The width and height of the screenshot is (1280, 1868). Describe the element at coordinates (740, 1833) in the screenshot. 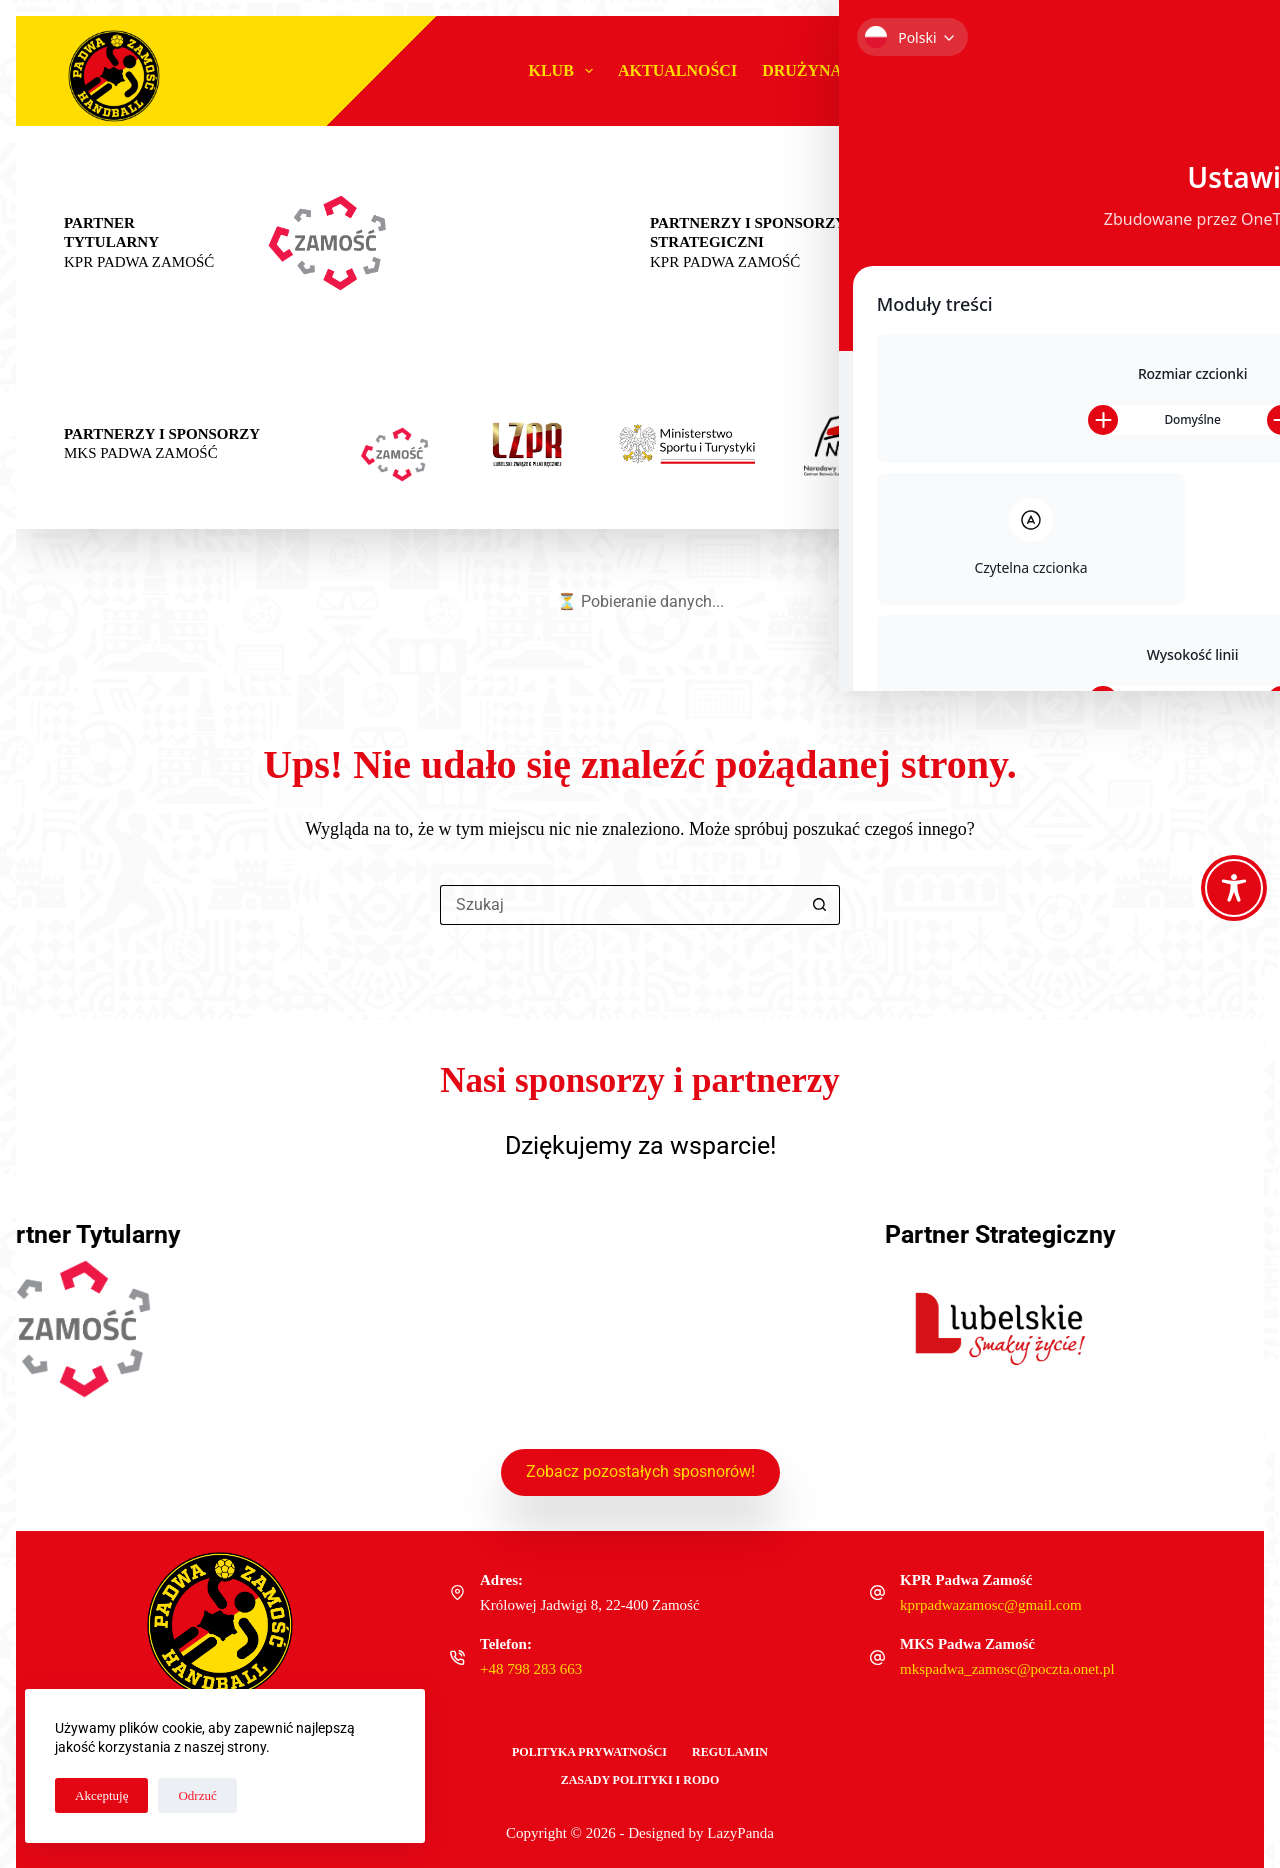

I see `LazyPanda` at that location.